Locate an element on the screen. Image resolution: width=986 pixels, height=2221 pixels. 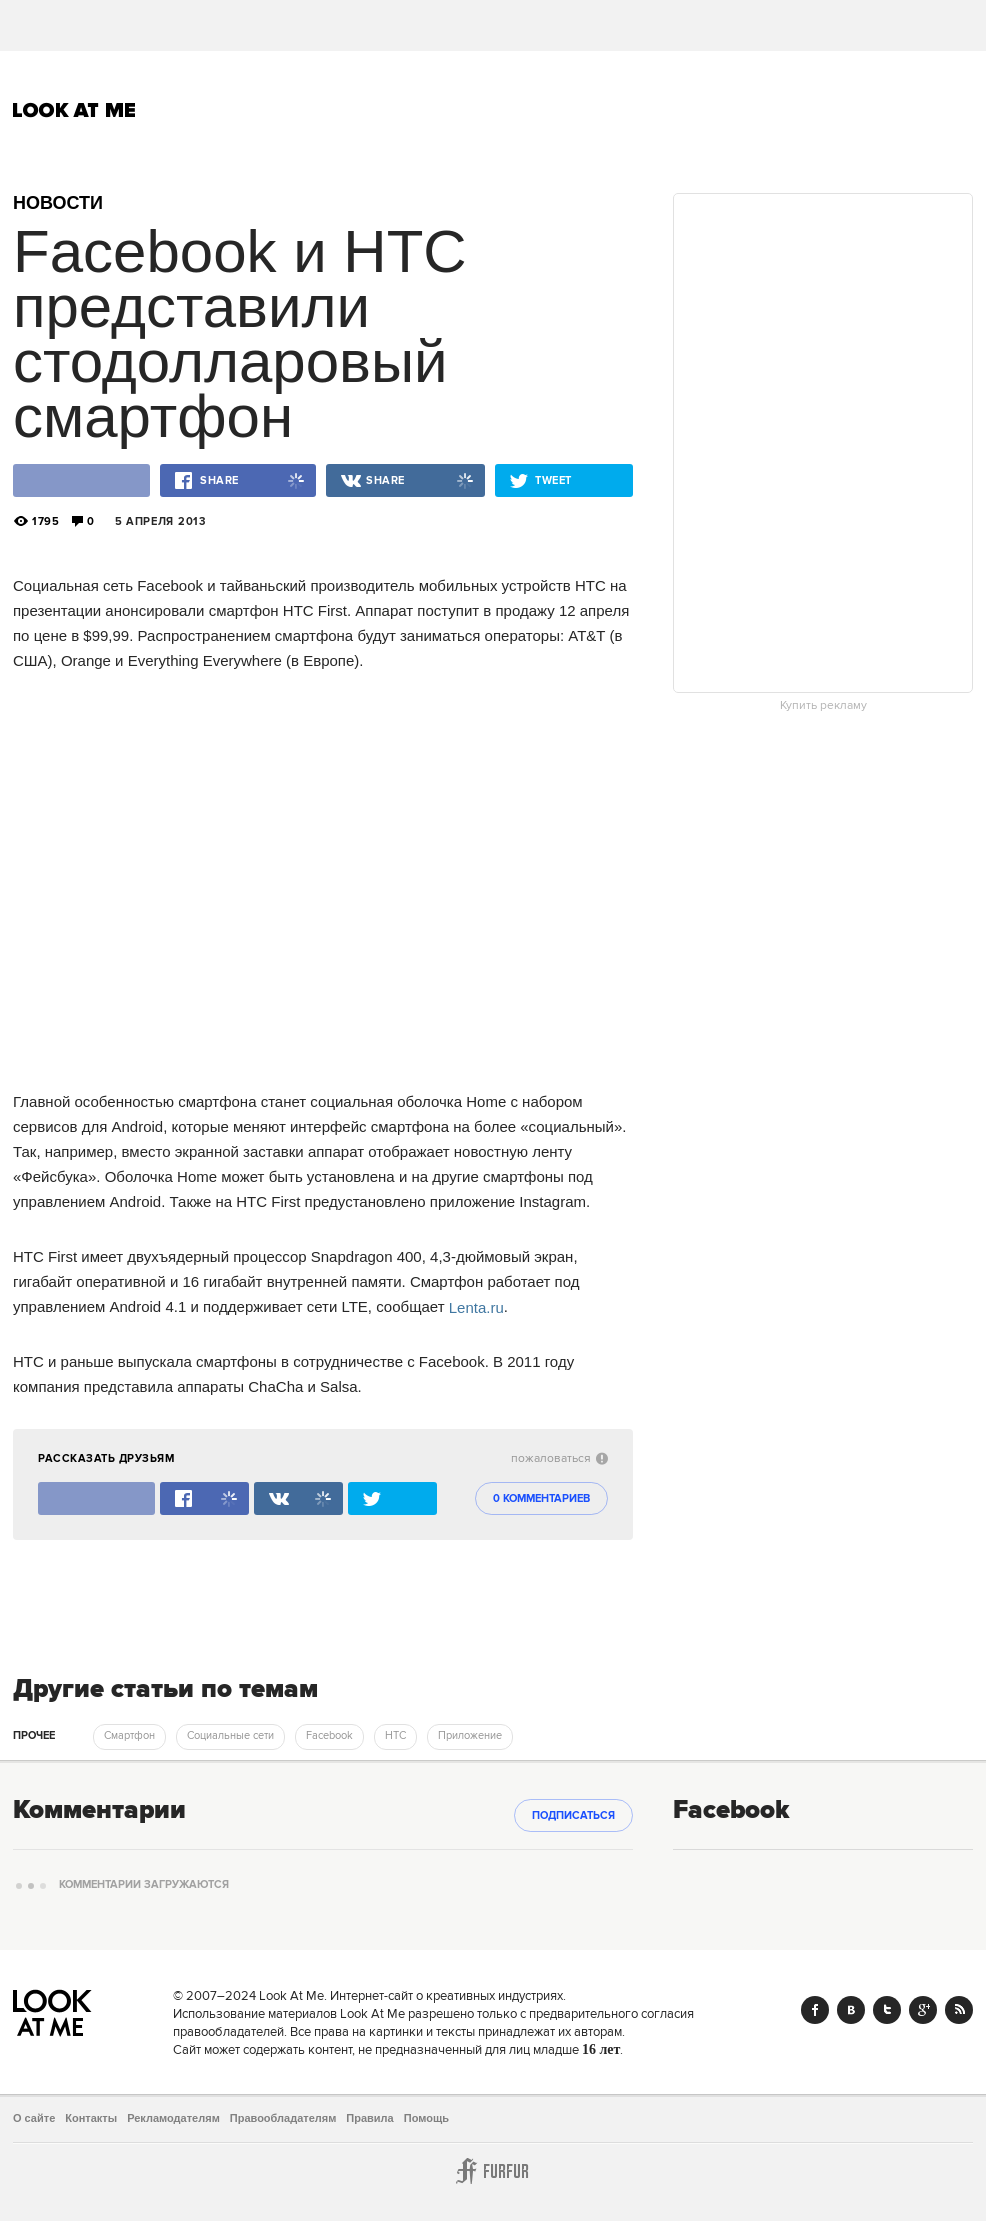
Купить рекламу is located at coordinates (823, 706).